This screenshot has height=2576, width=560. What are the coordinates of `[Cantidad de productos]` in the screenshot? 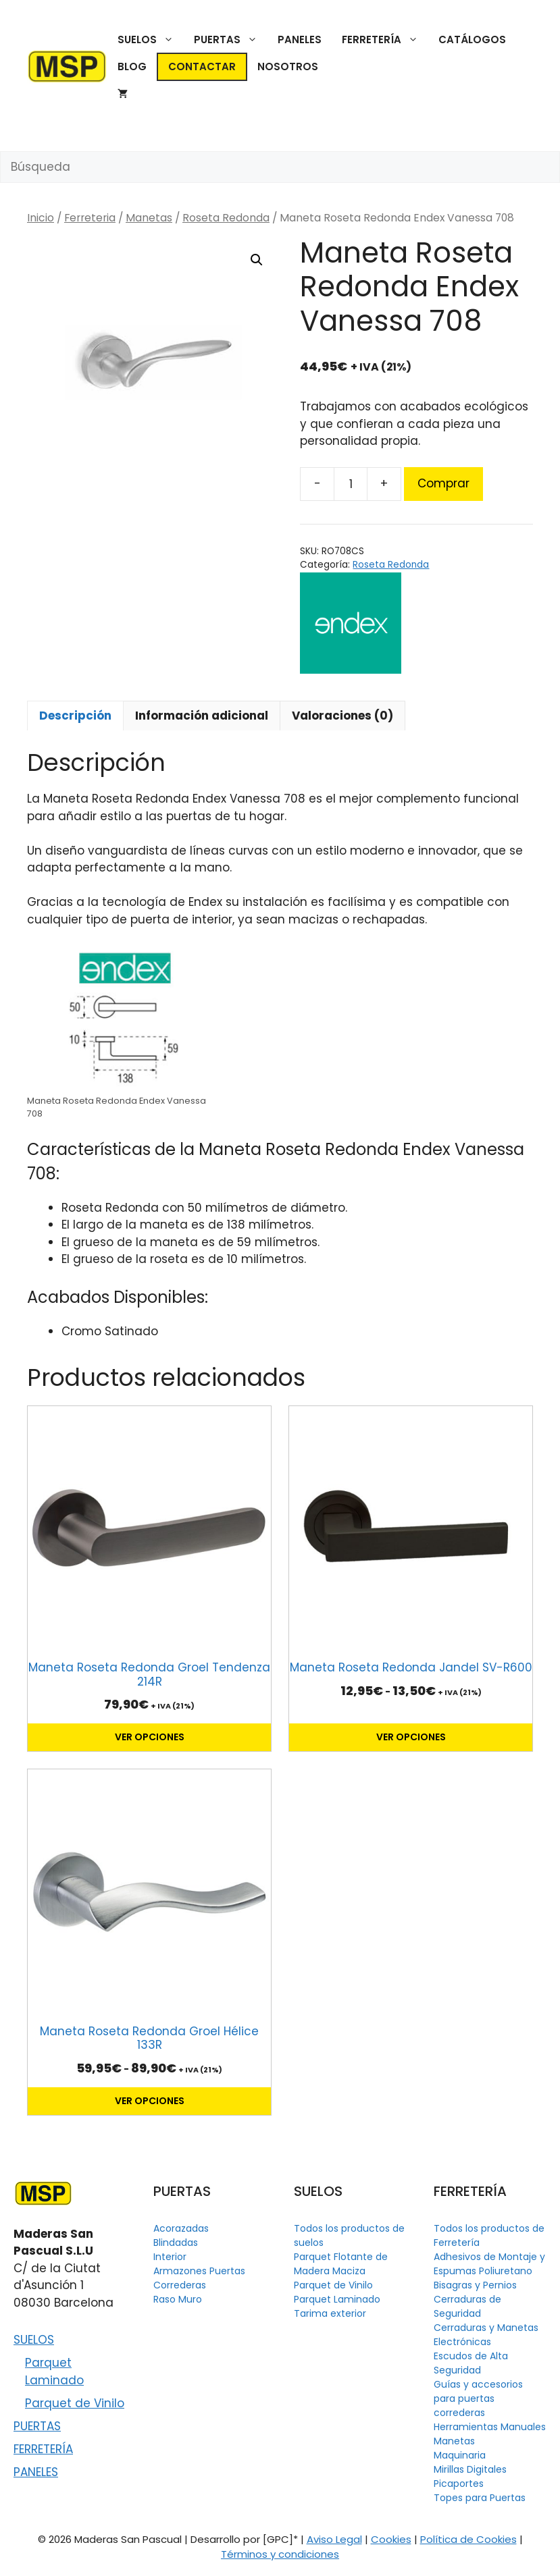 It's located at (350, 484).